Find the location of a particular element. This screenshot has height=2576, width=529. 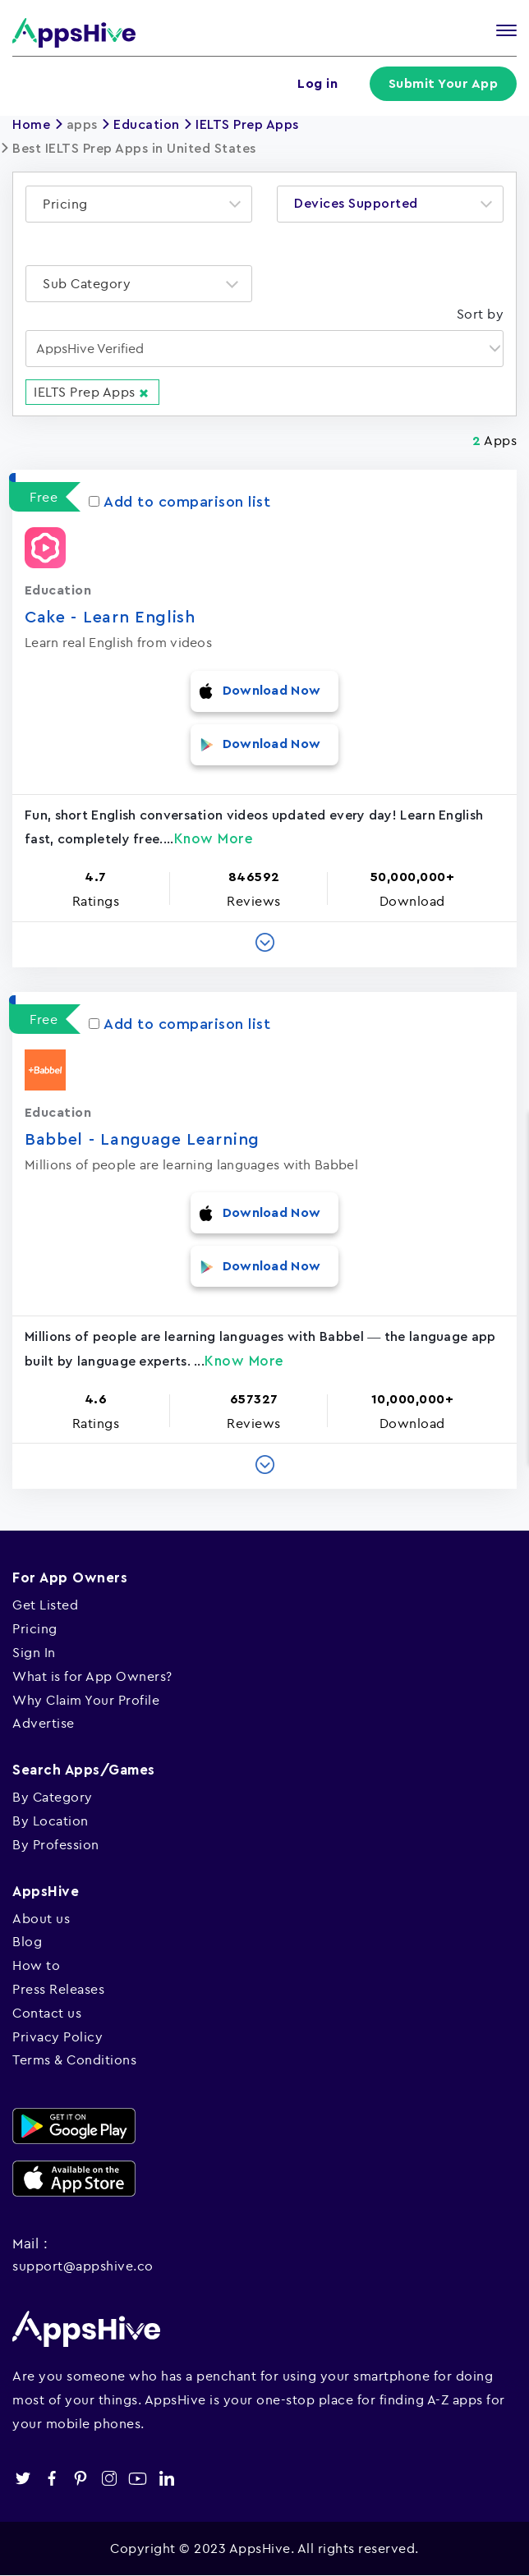

linkedin is located at coordinates (166, 2478).